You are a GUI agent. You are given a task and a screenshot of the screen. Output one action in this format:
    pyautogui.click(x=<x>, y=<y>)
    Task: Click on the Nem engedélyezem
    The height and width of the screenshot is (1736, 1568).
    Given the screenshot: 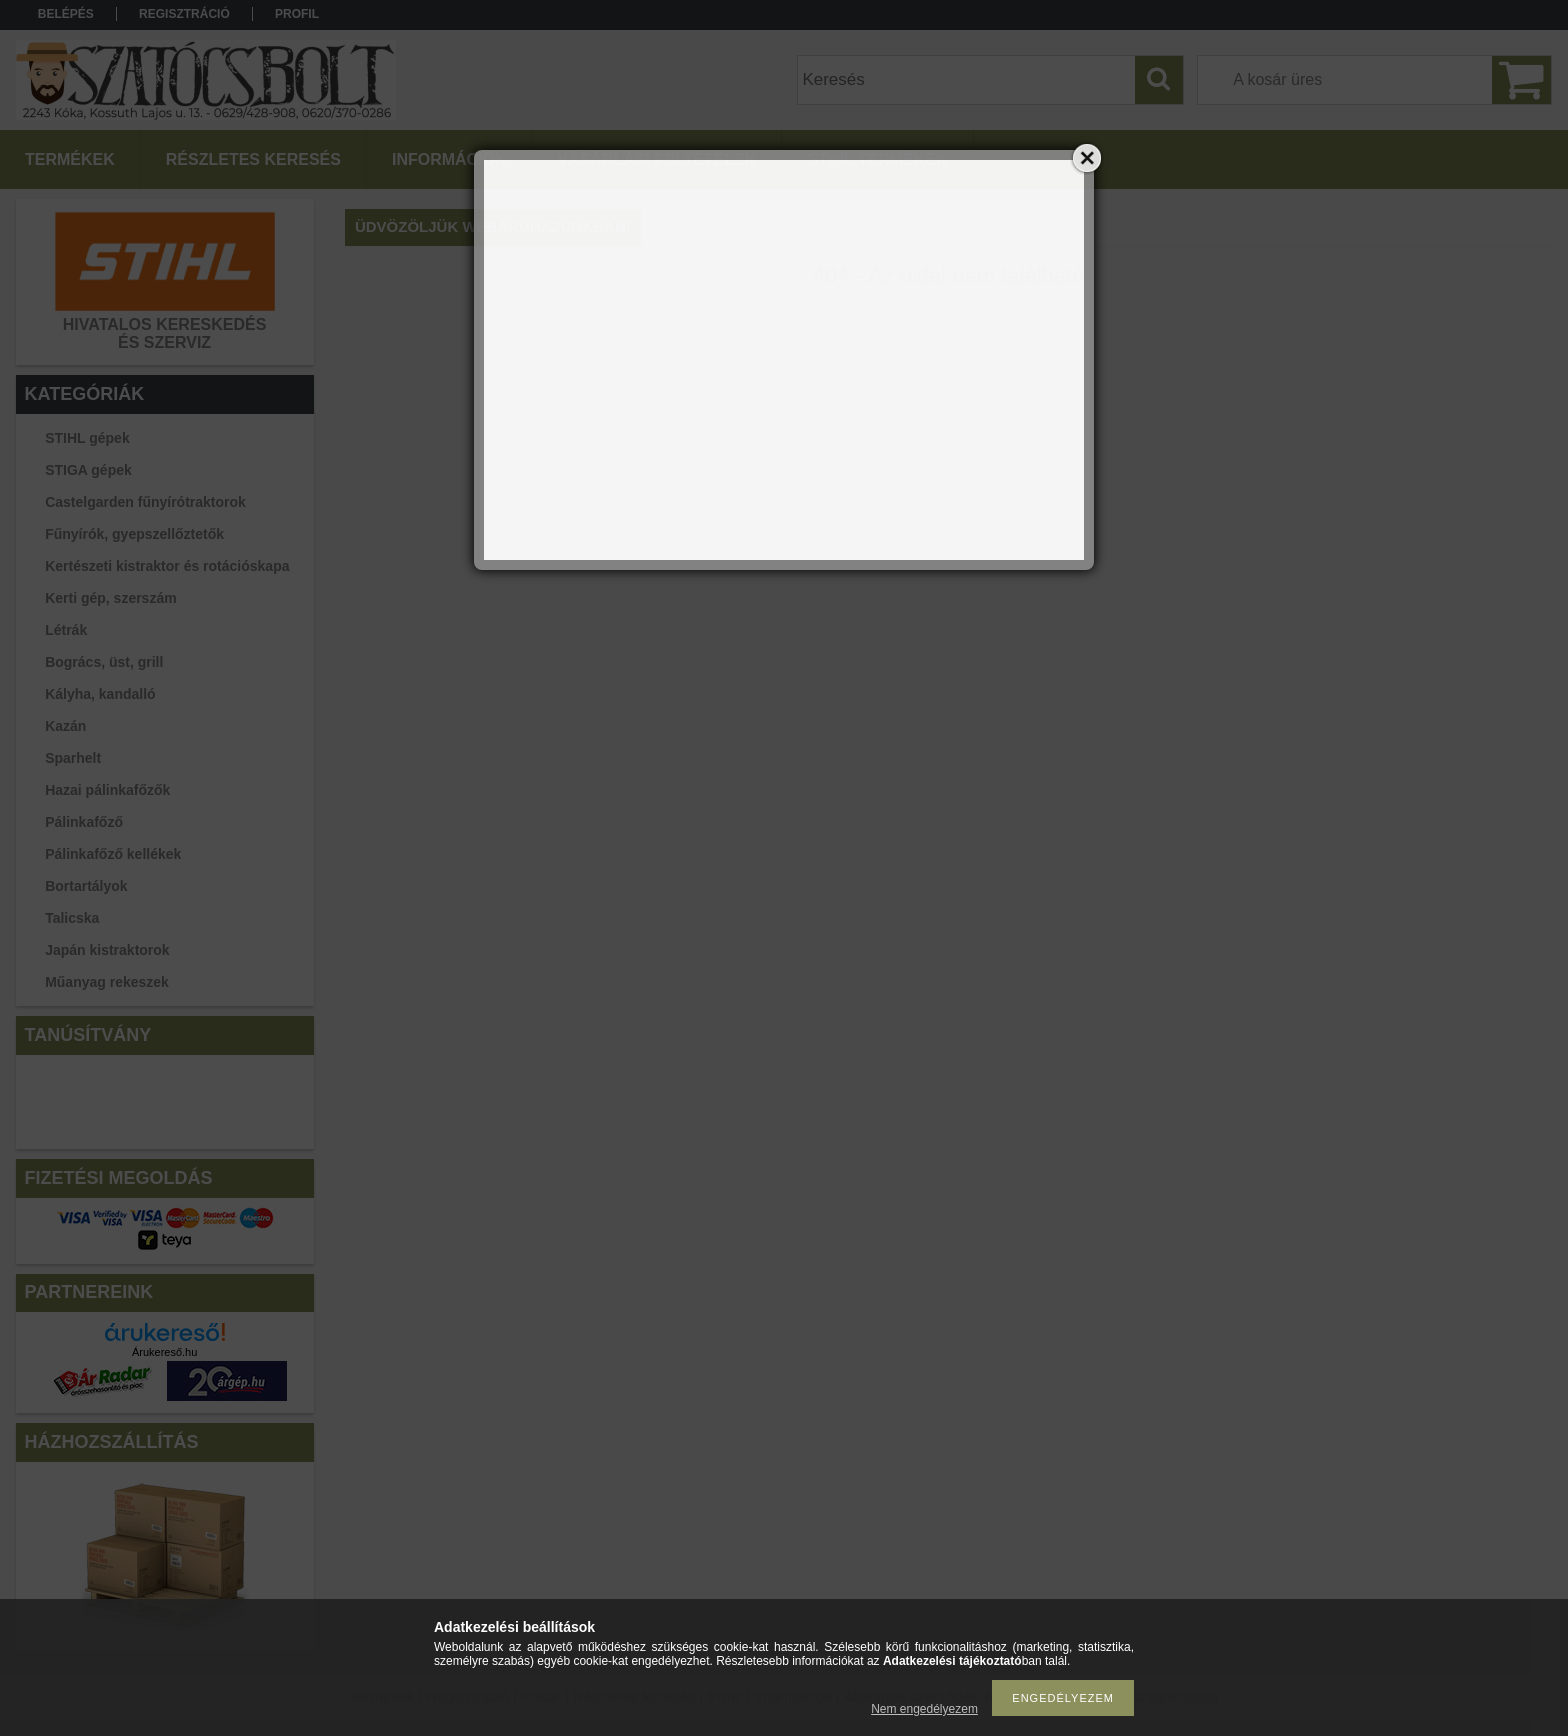 What is the action you would take?
    pyautogui.click(x=924, y=1709)
    